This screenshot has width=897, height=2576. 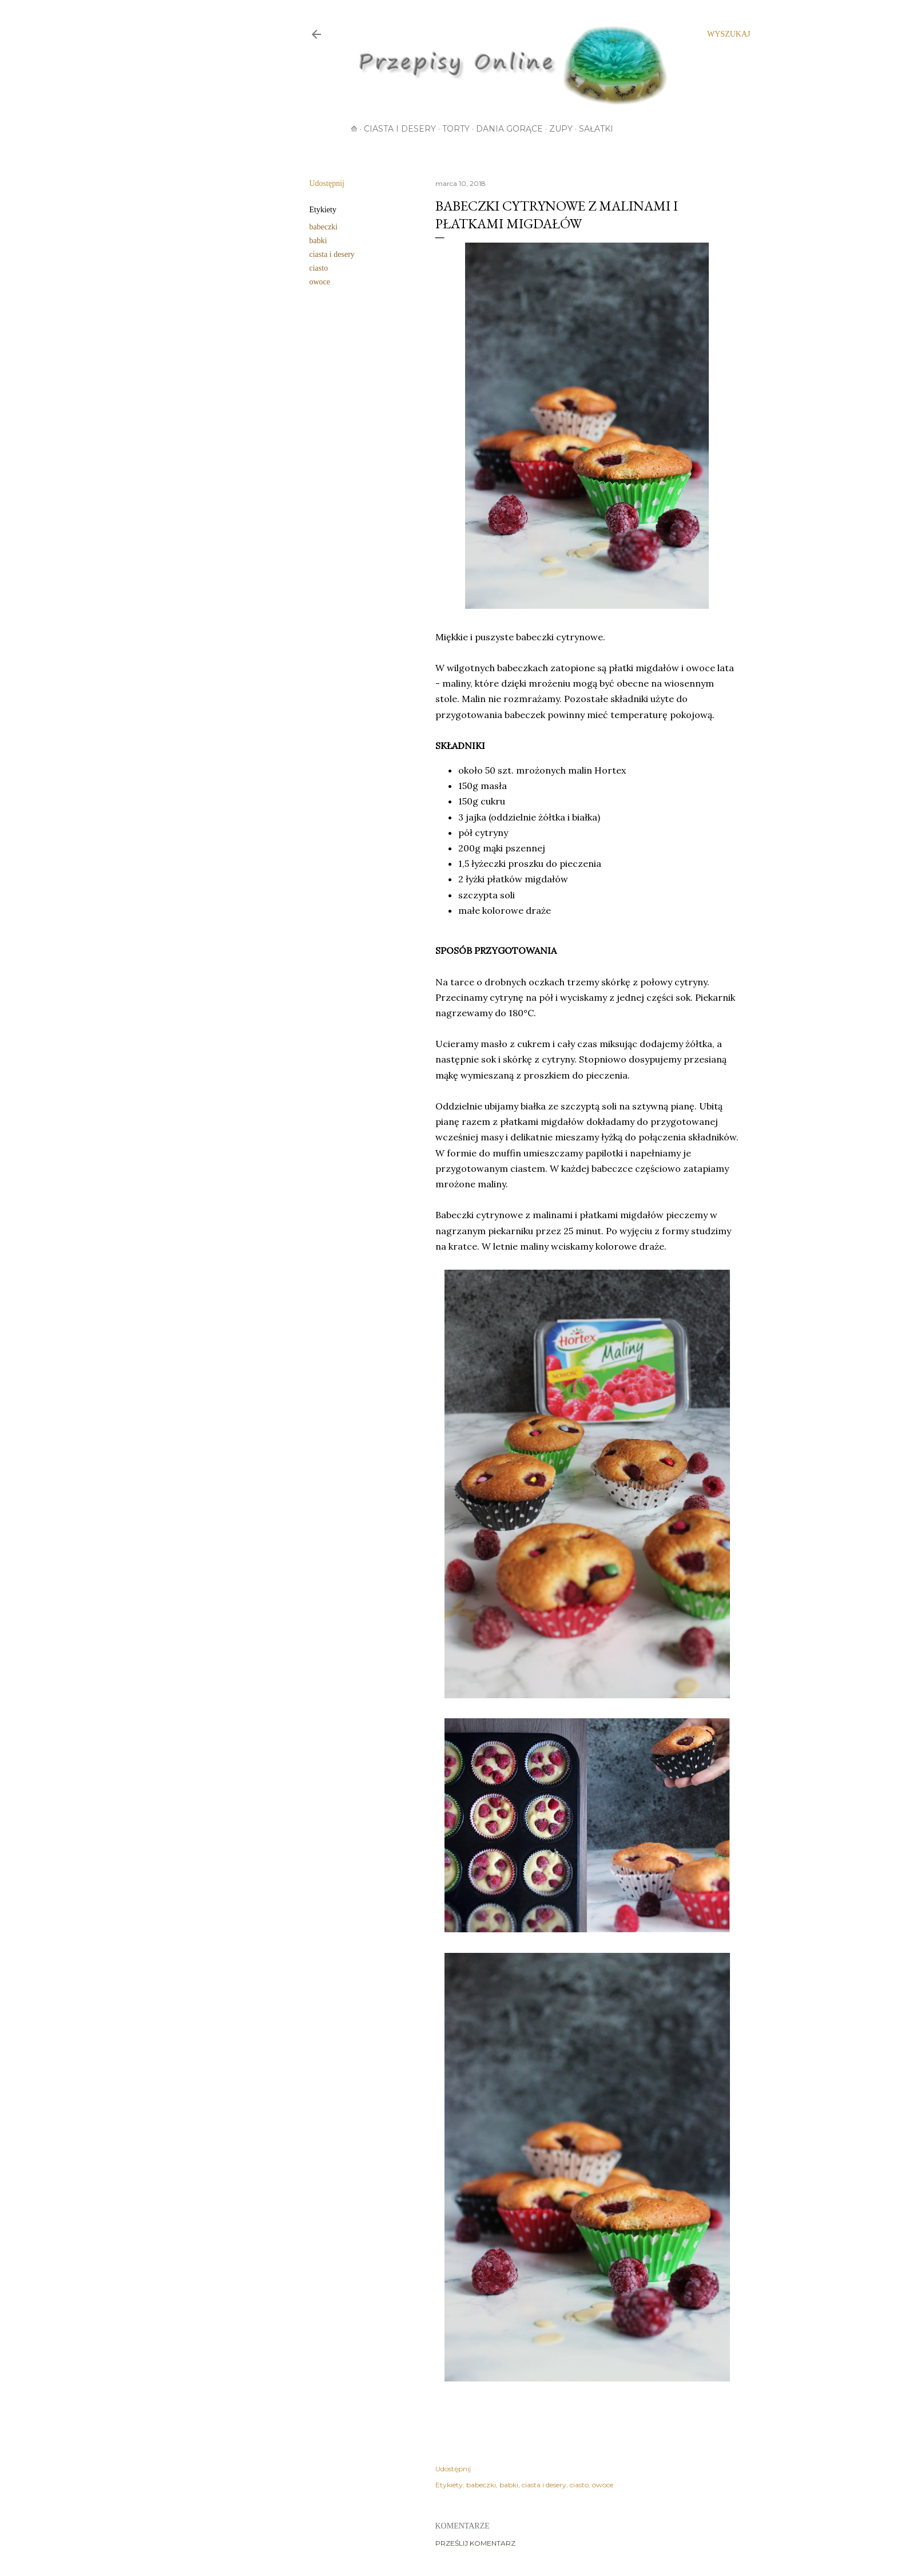 What do you see at coordinates (596, 129) in the screenshot?
I see `Sałatki` at bounding box center [596, 129].